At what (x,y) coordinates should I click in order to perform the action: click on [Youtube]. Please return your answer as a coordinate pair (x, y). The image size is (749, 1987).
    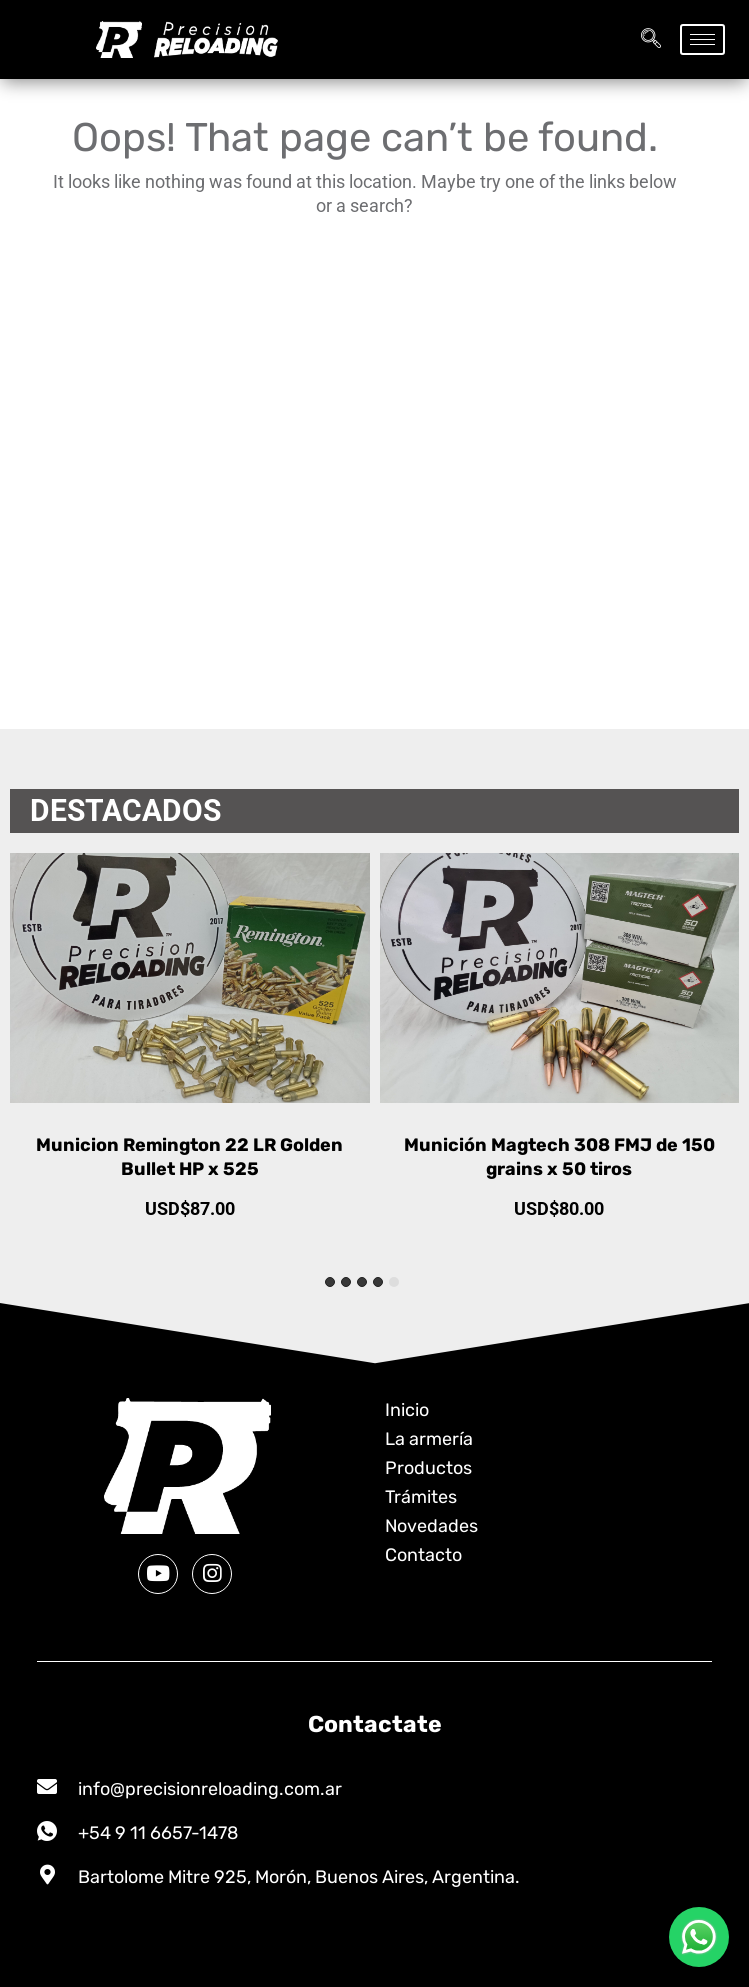
    Looking at the image, I should click on (158, 1574).